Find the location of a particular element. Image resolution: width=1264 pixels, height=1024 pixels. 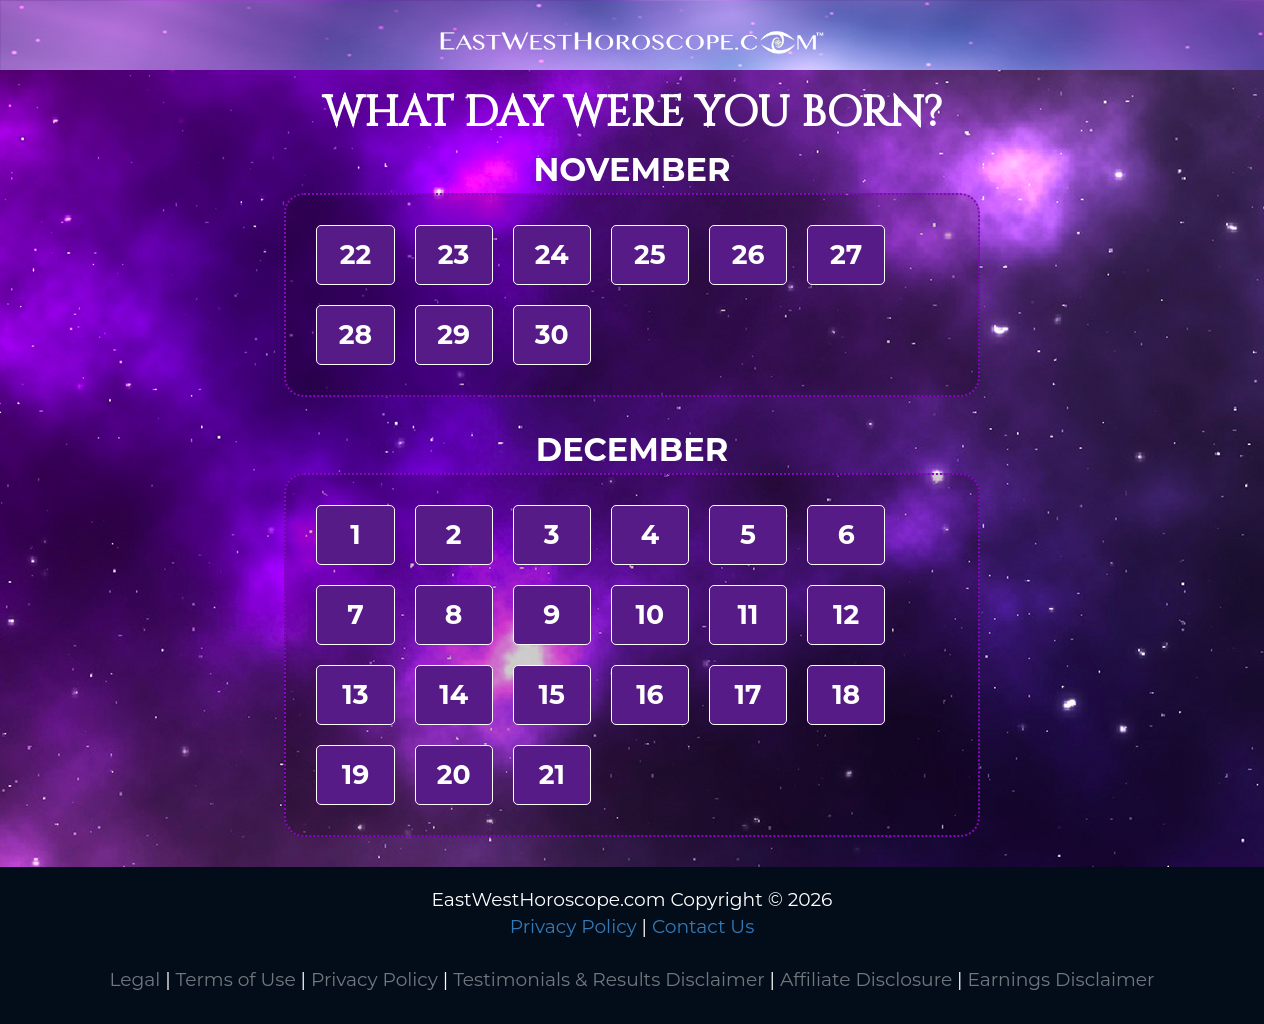

Terms of Use is located at coordinates (236, 979).